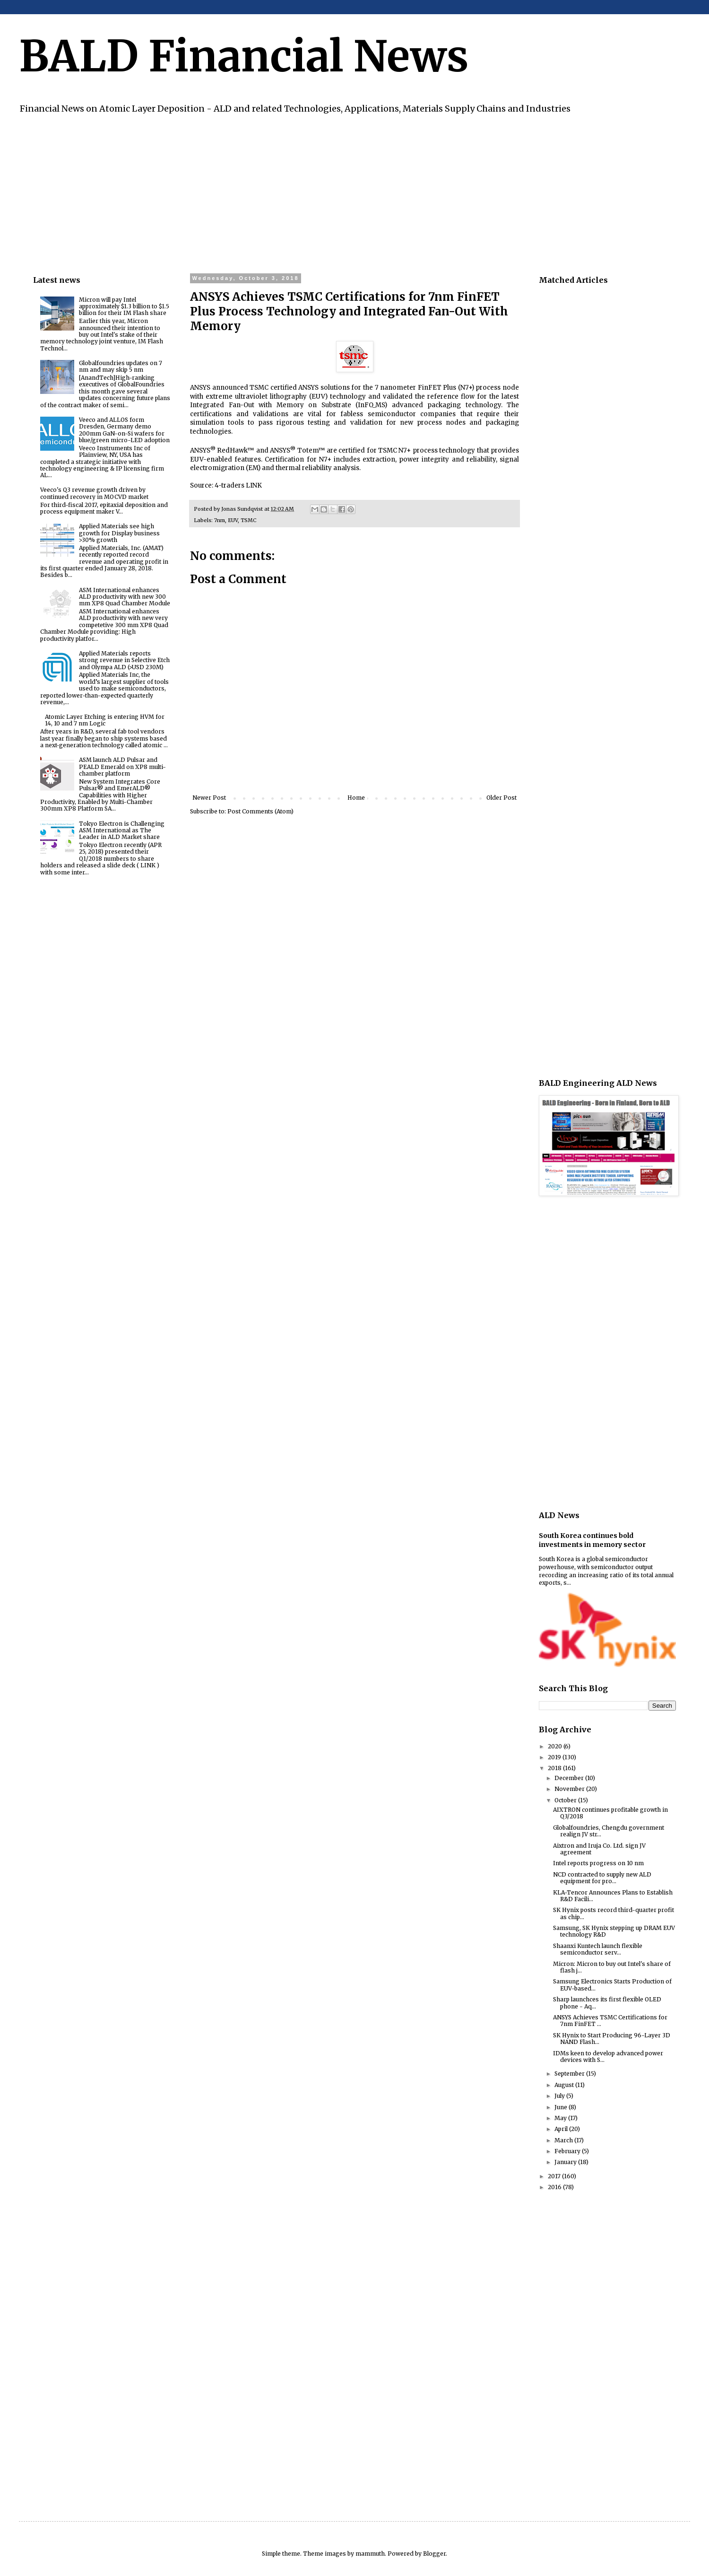 The image size is (709, 2576). What do you see at coordinates (124, 660) in the screenshot?
I see `Applied Materials reports strong revenue in Selective Etch and Olympa ALD (>USD 230M)` at bounding box center [124, 660].